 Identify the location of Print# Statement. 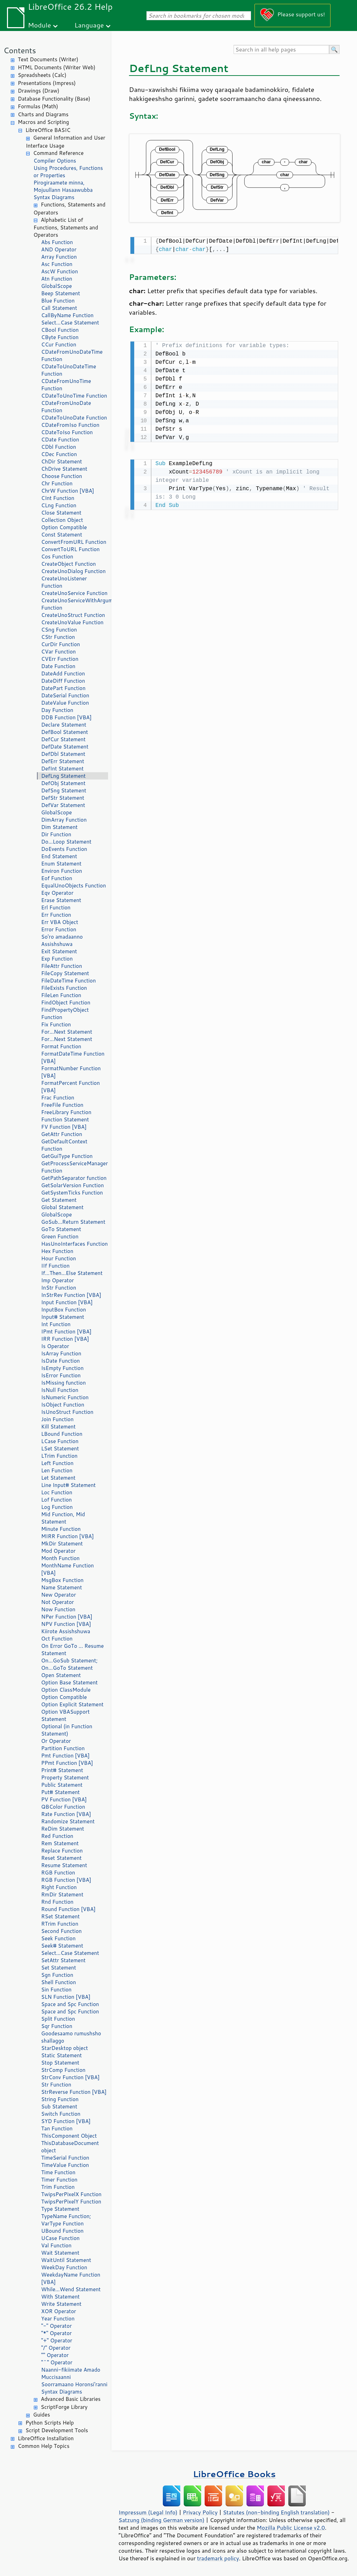
(62, 1770).